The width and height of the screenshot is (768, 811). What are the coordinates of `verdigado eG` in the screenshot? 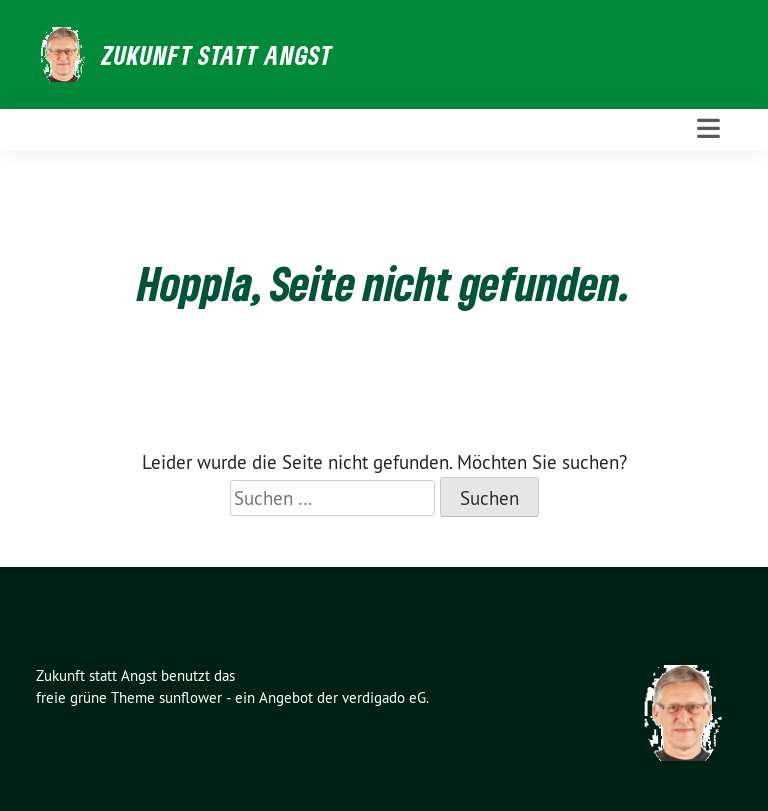 It's located at (384, 697).